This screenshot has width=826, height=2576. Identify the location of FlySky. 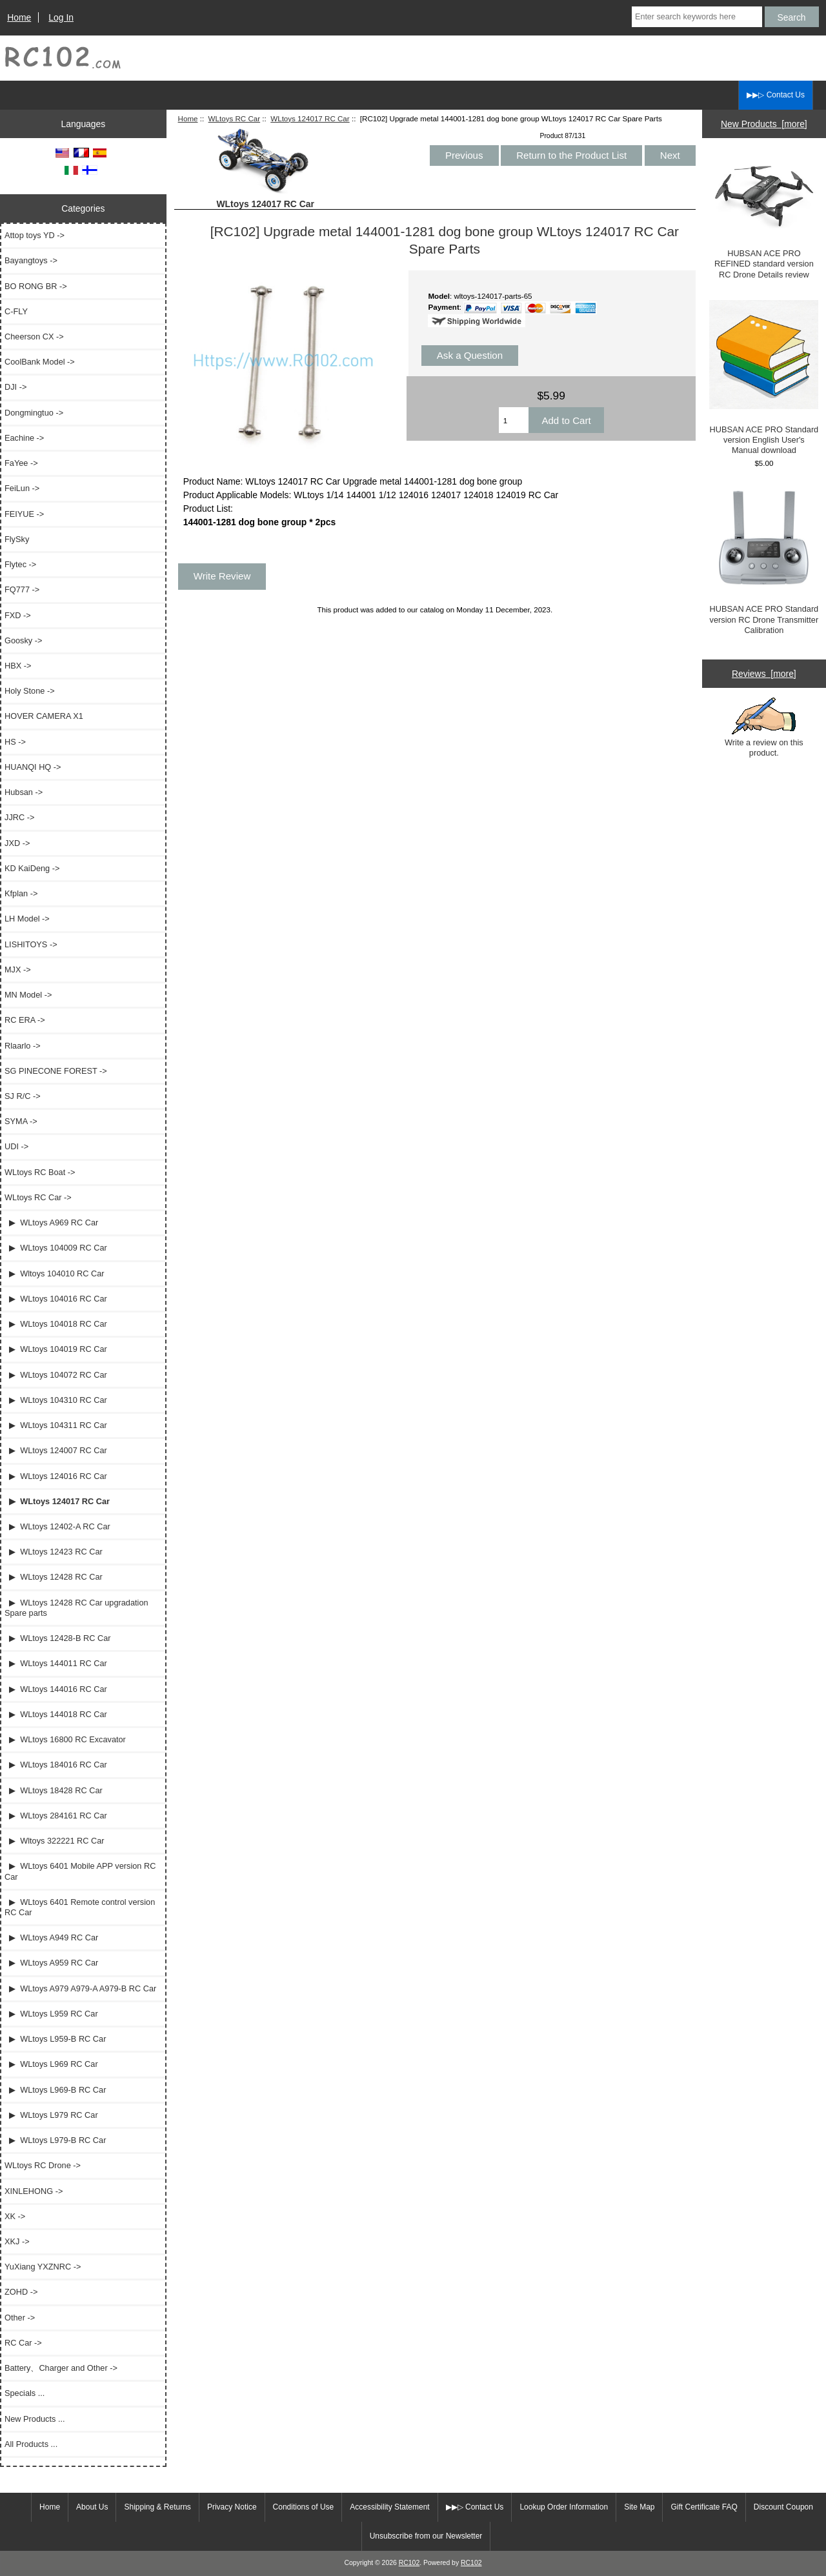
(17, 539).